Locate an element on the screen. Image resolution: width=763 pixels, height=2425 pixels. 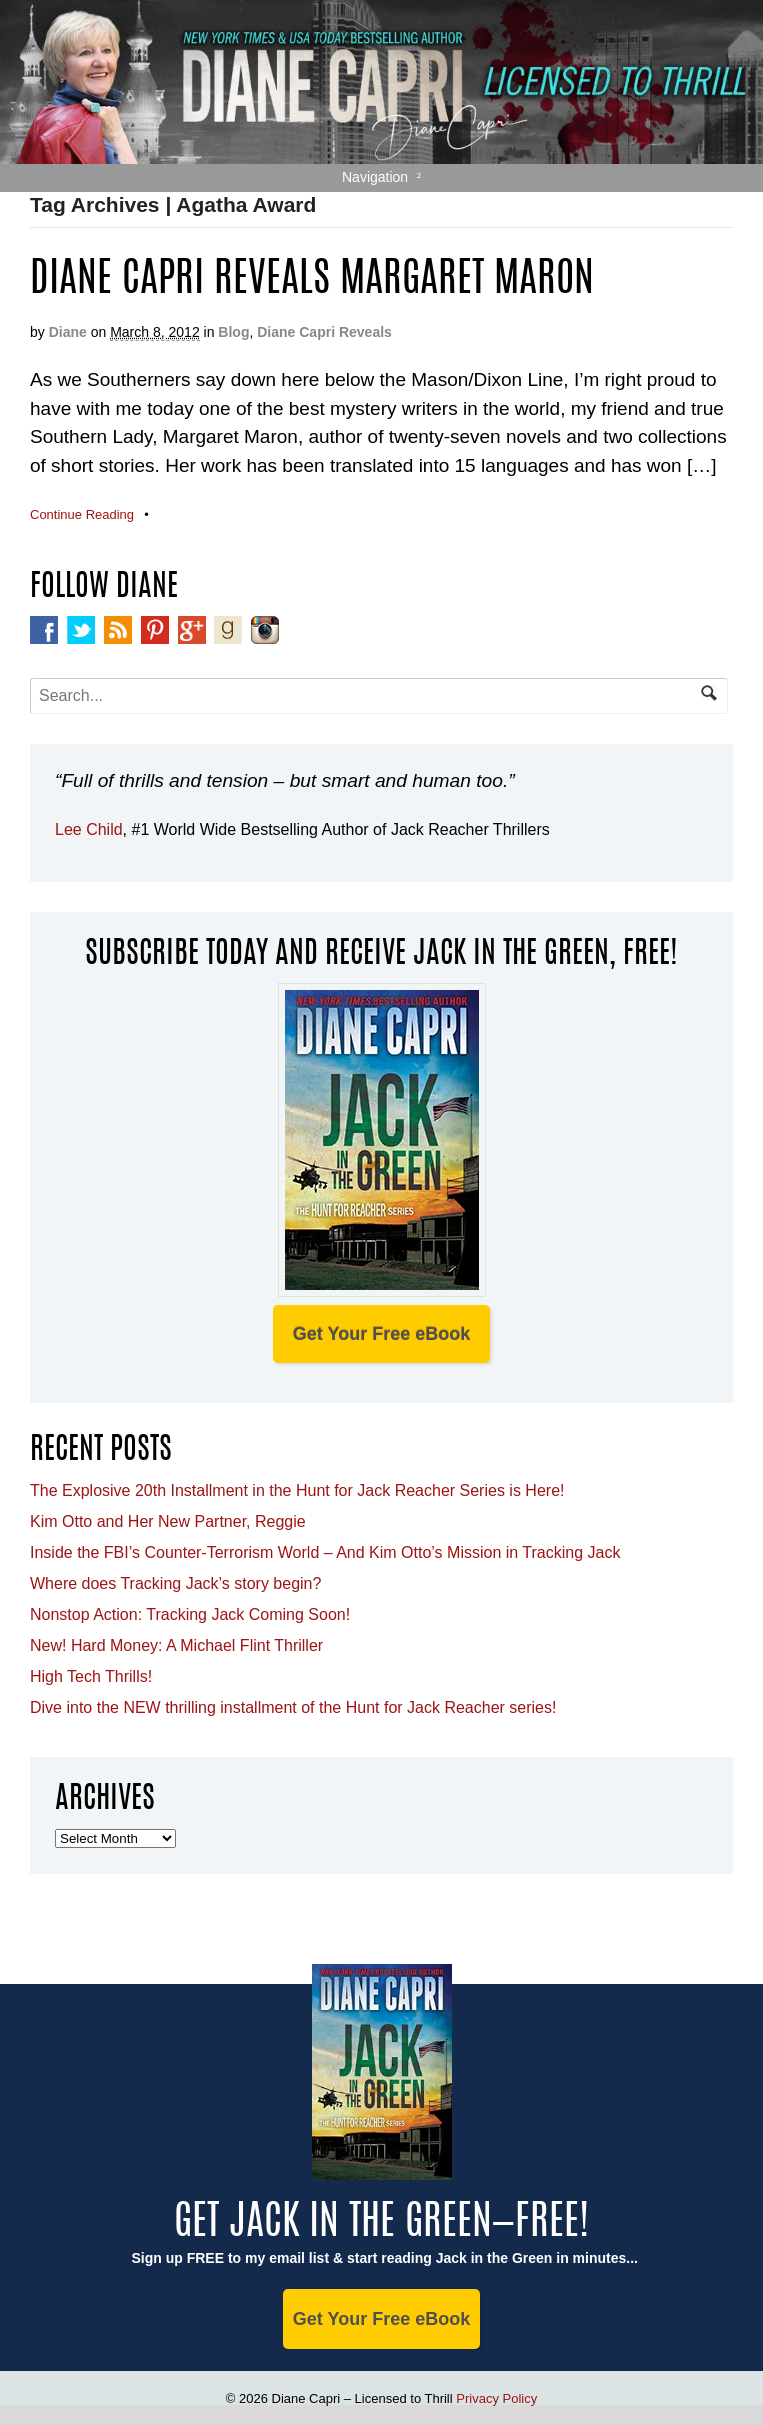
Navigation is located at coordinates (375, 177).